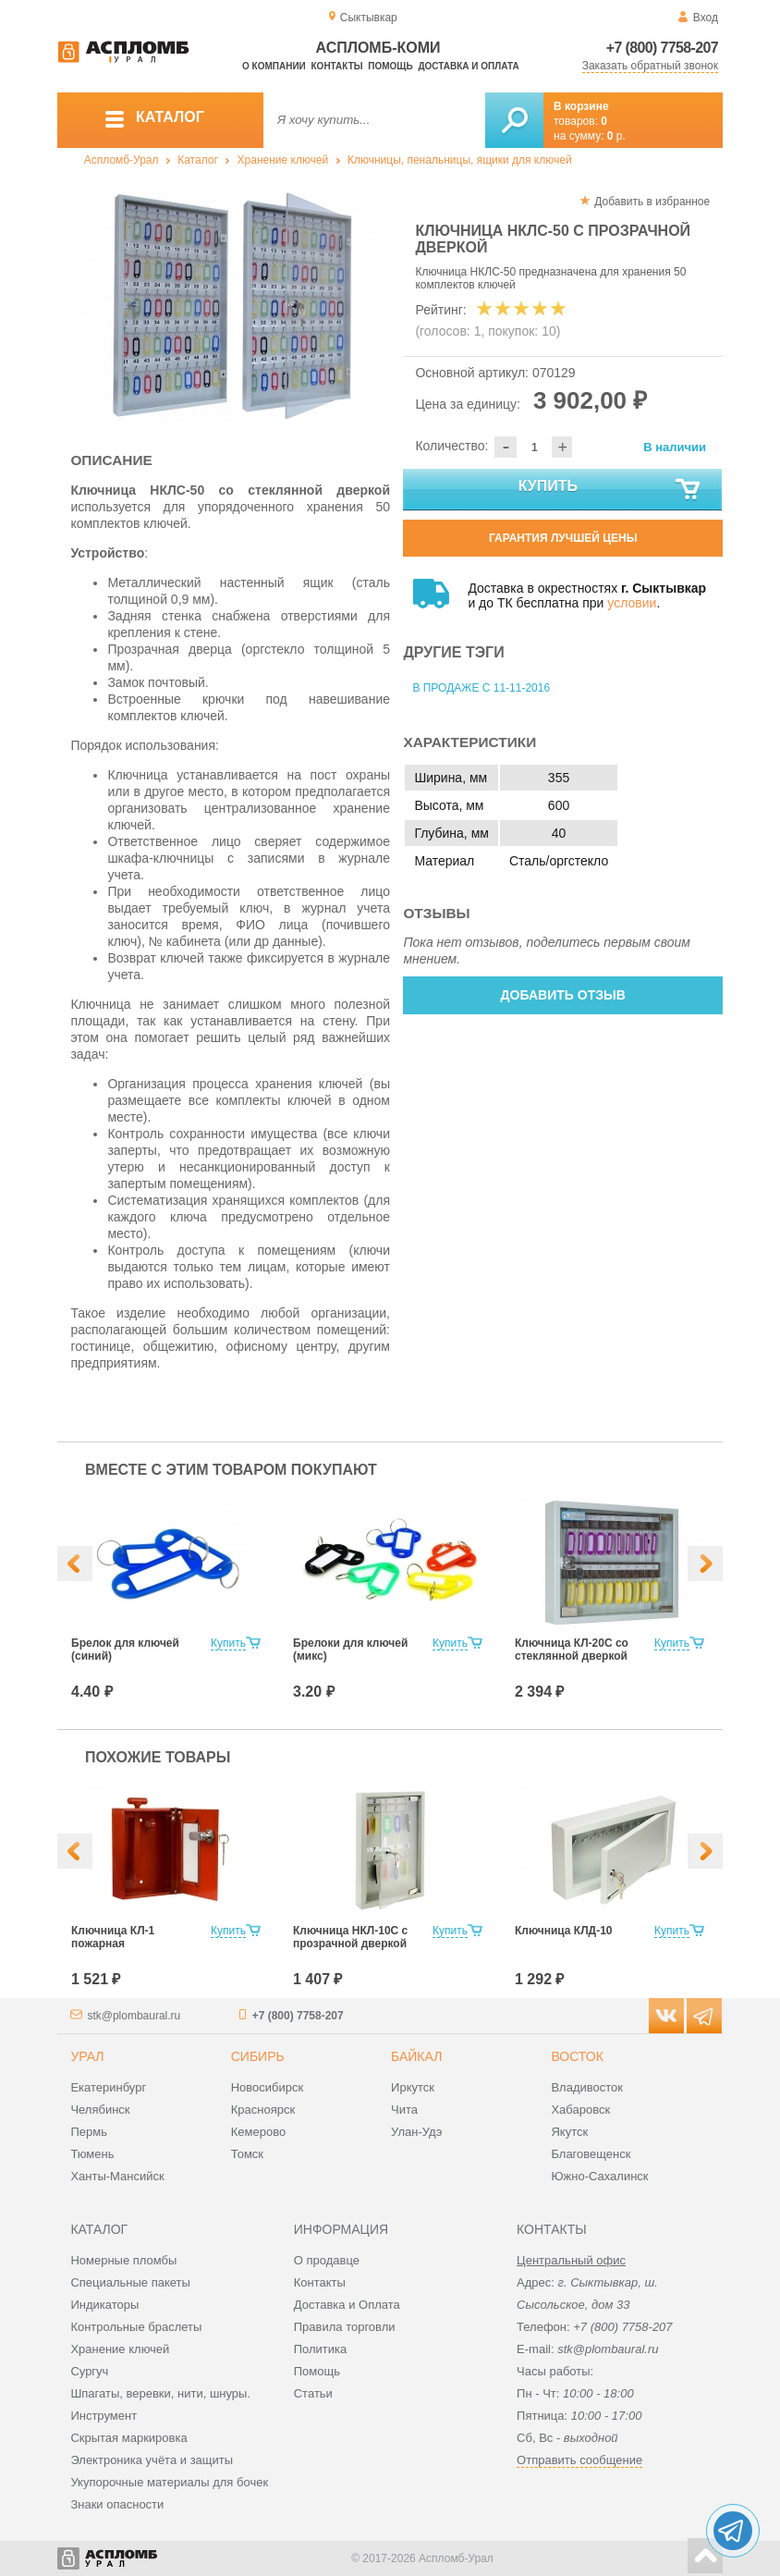  I want to click on условии, so click(631, 602).